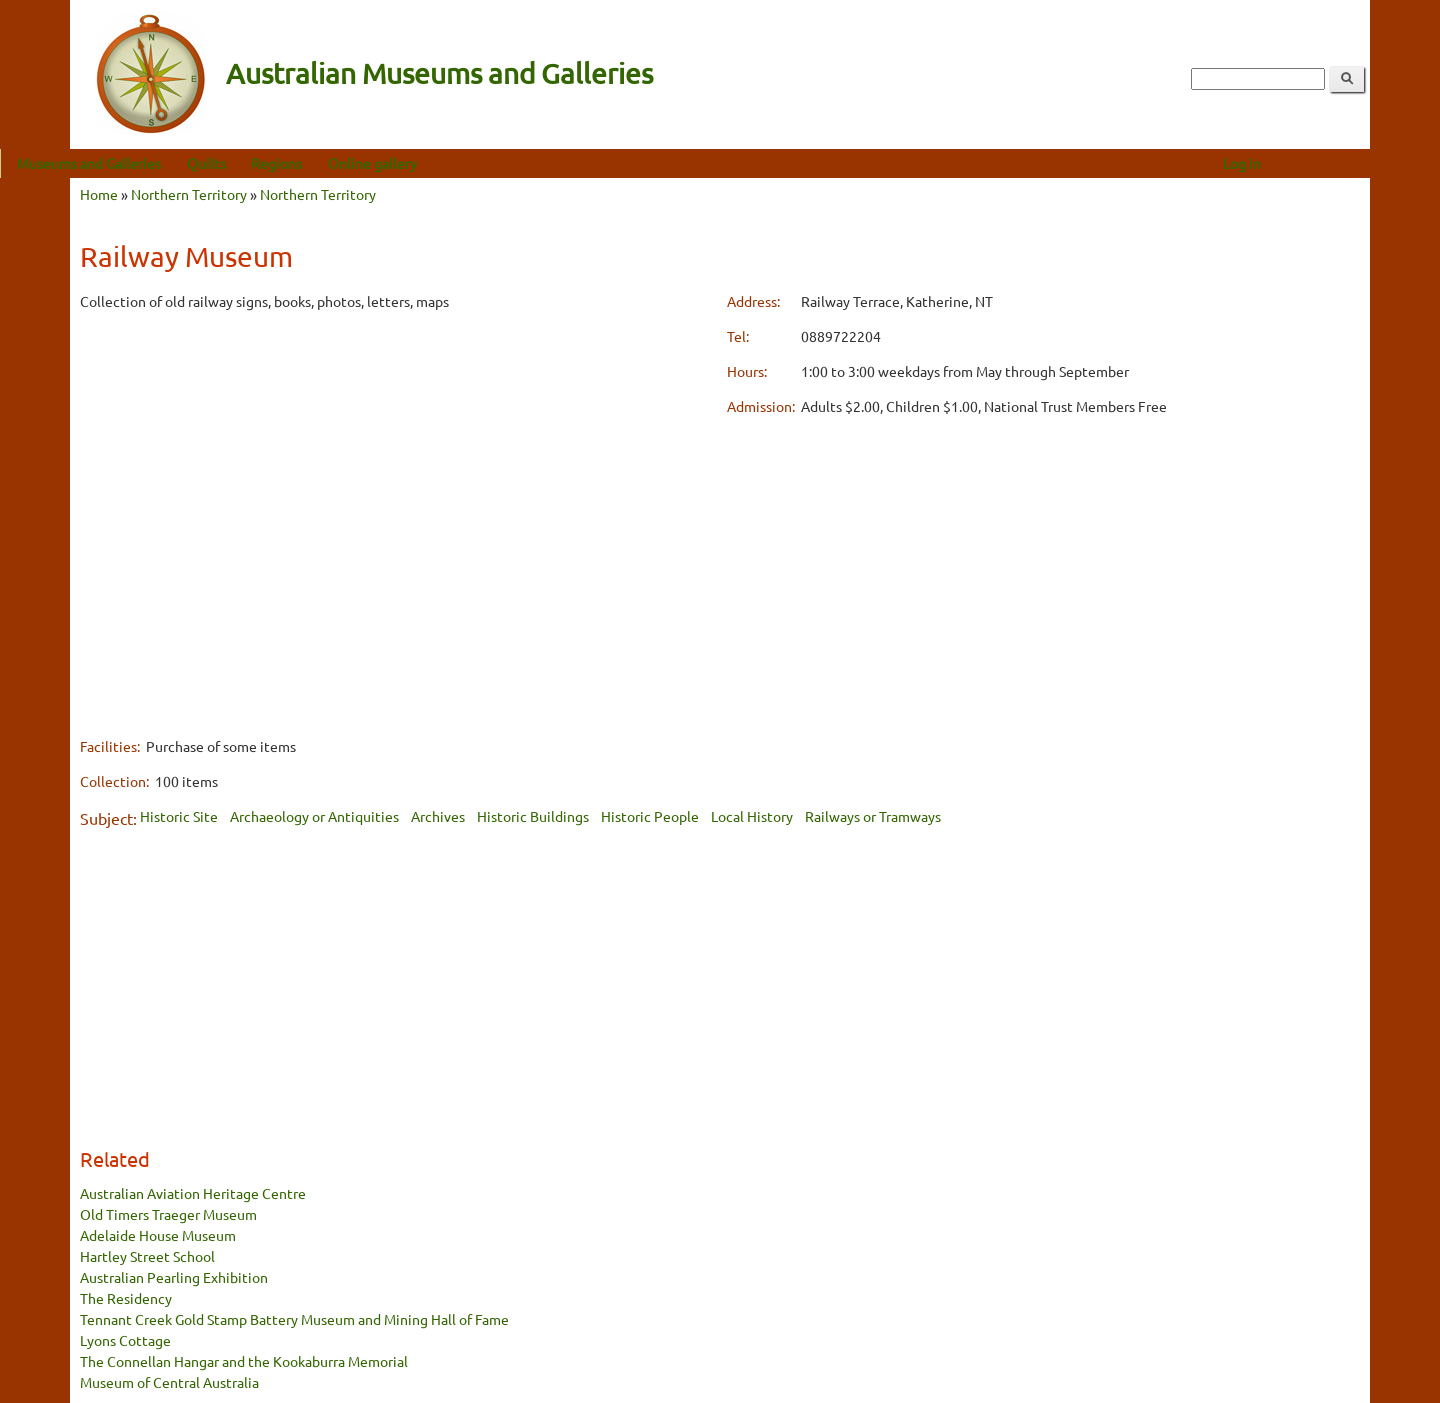  I want to click on Historic People, so click(650, 816).